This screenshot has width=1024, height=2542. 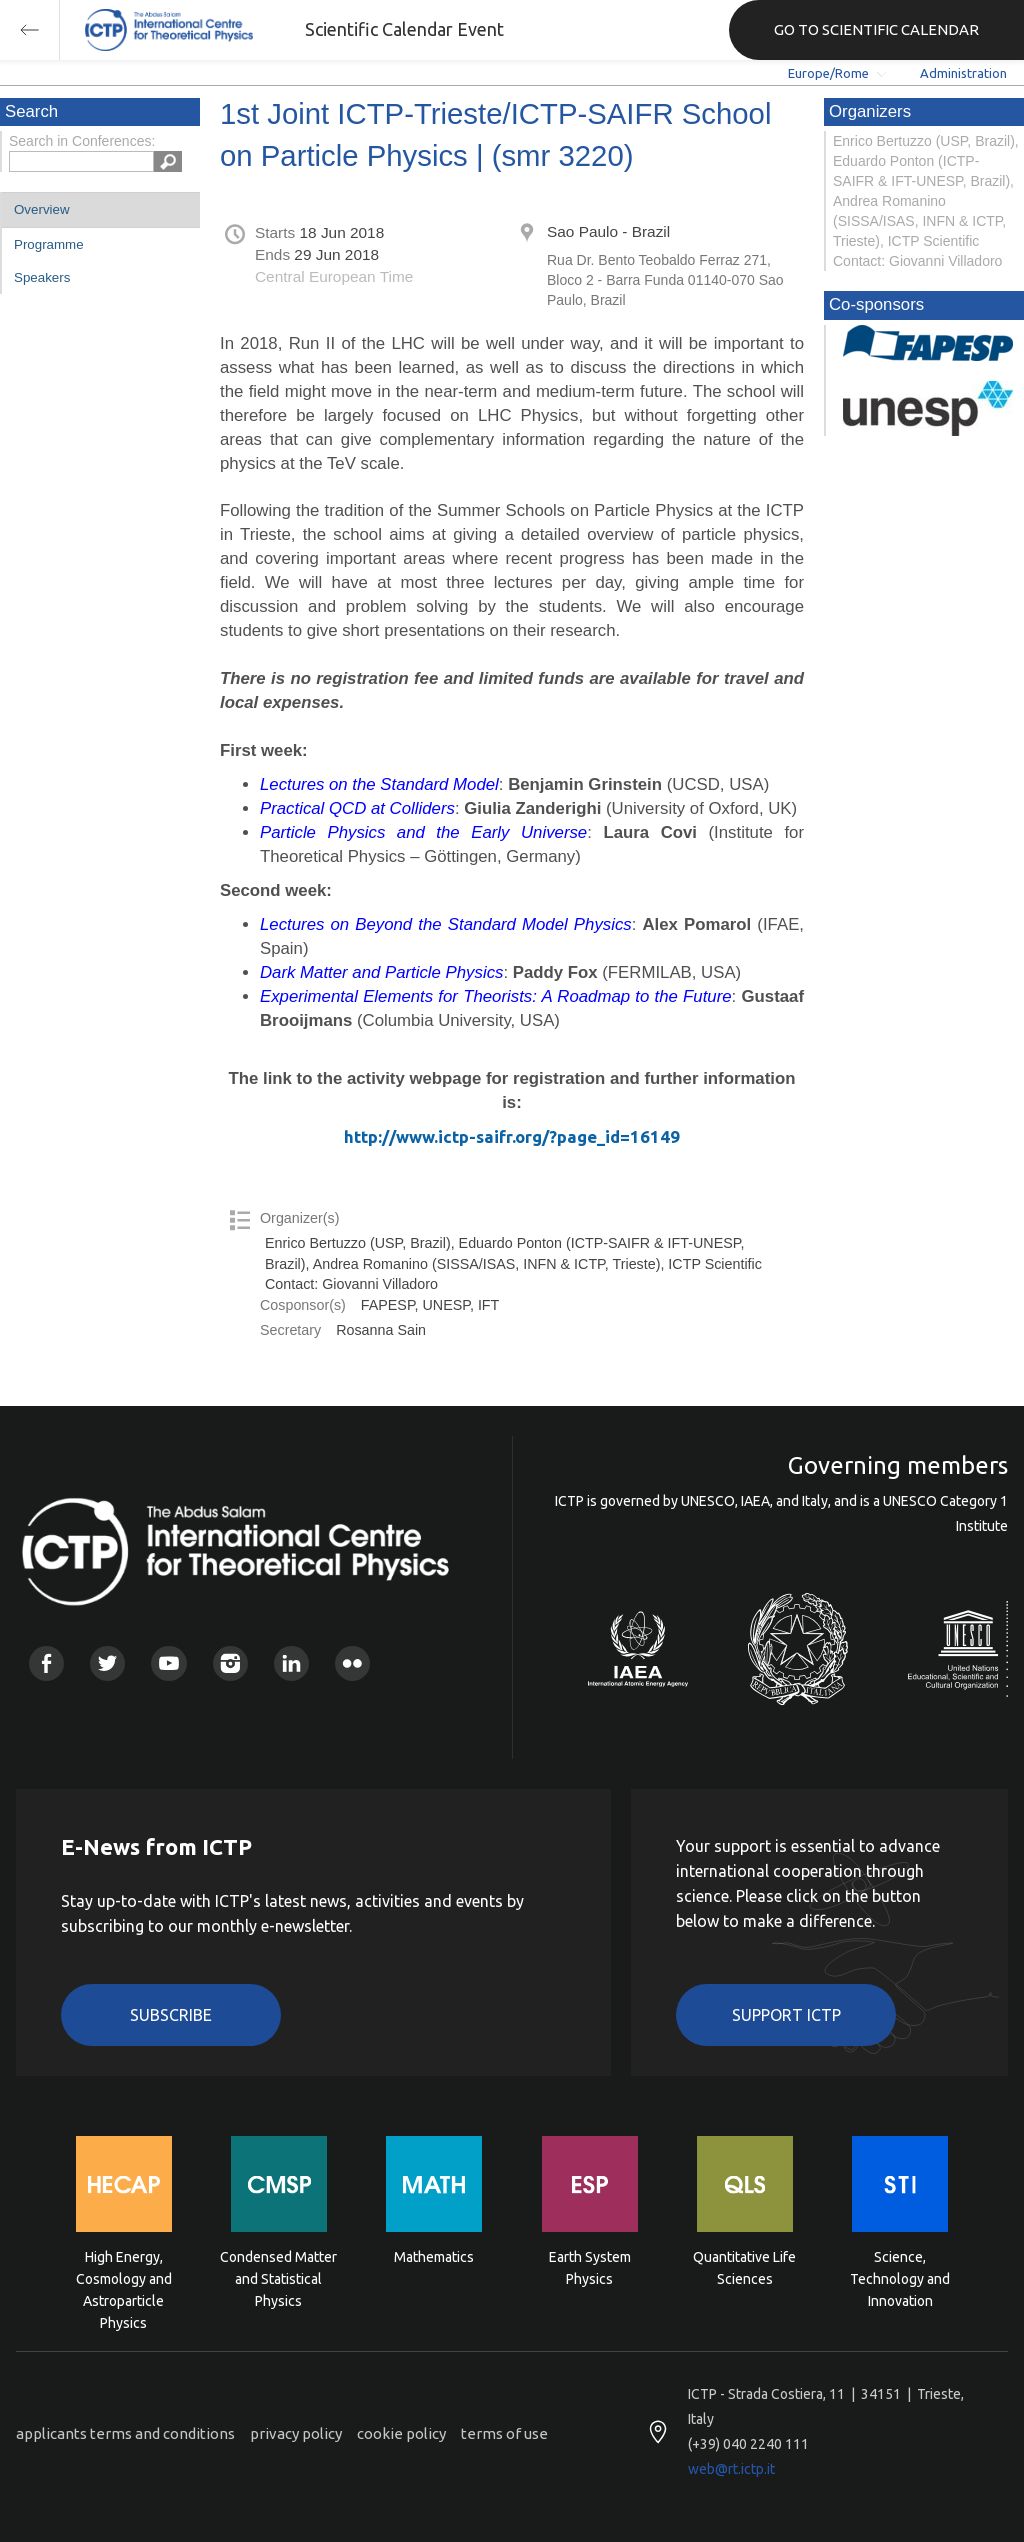 What do you see at coordinates (828, 73) in the screenshot?
I see `Europe/Rome` at bounding box center [828, 73].